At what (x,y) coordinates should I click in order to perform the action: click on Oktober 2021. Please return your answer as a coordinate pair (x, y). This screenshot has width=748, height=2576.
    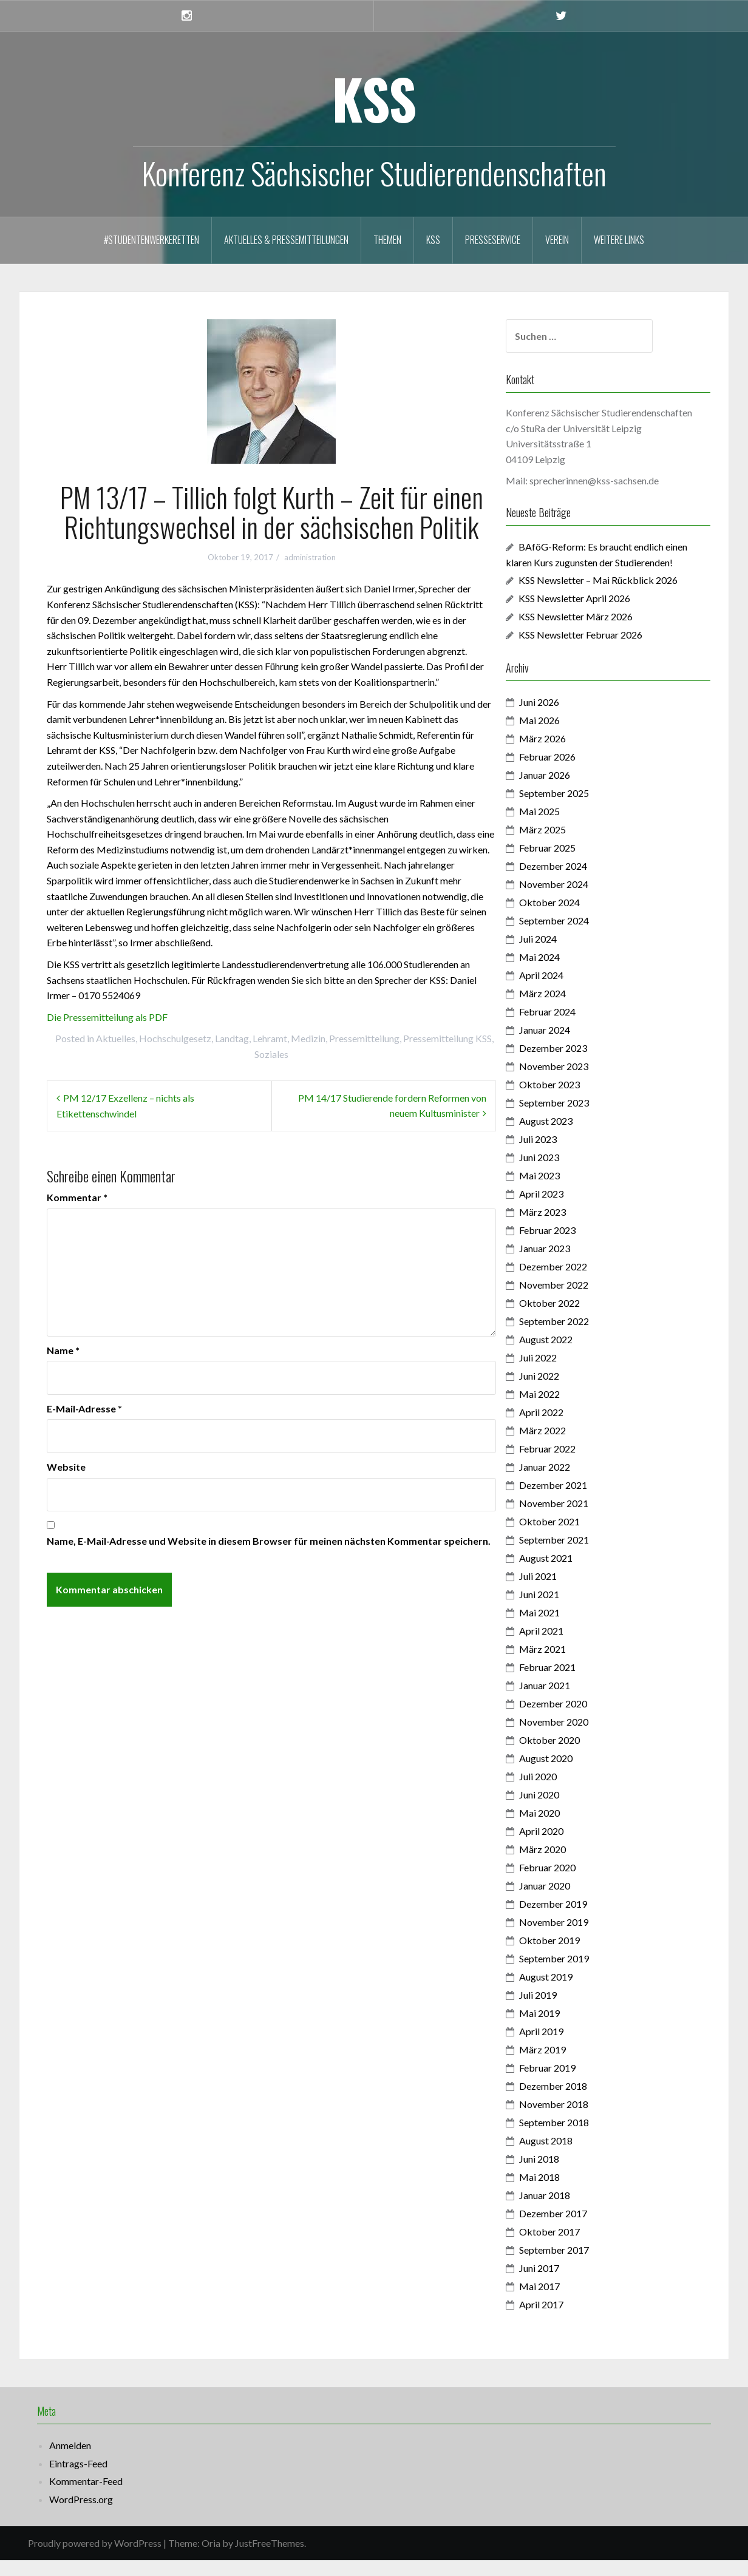
    Looking at the image, I should click on (572, 1537).